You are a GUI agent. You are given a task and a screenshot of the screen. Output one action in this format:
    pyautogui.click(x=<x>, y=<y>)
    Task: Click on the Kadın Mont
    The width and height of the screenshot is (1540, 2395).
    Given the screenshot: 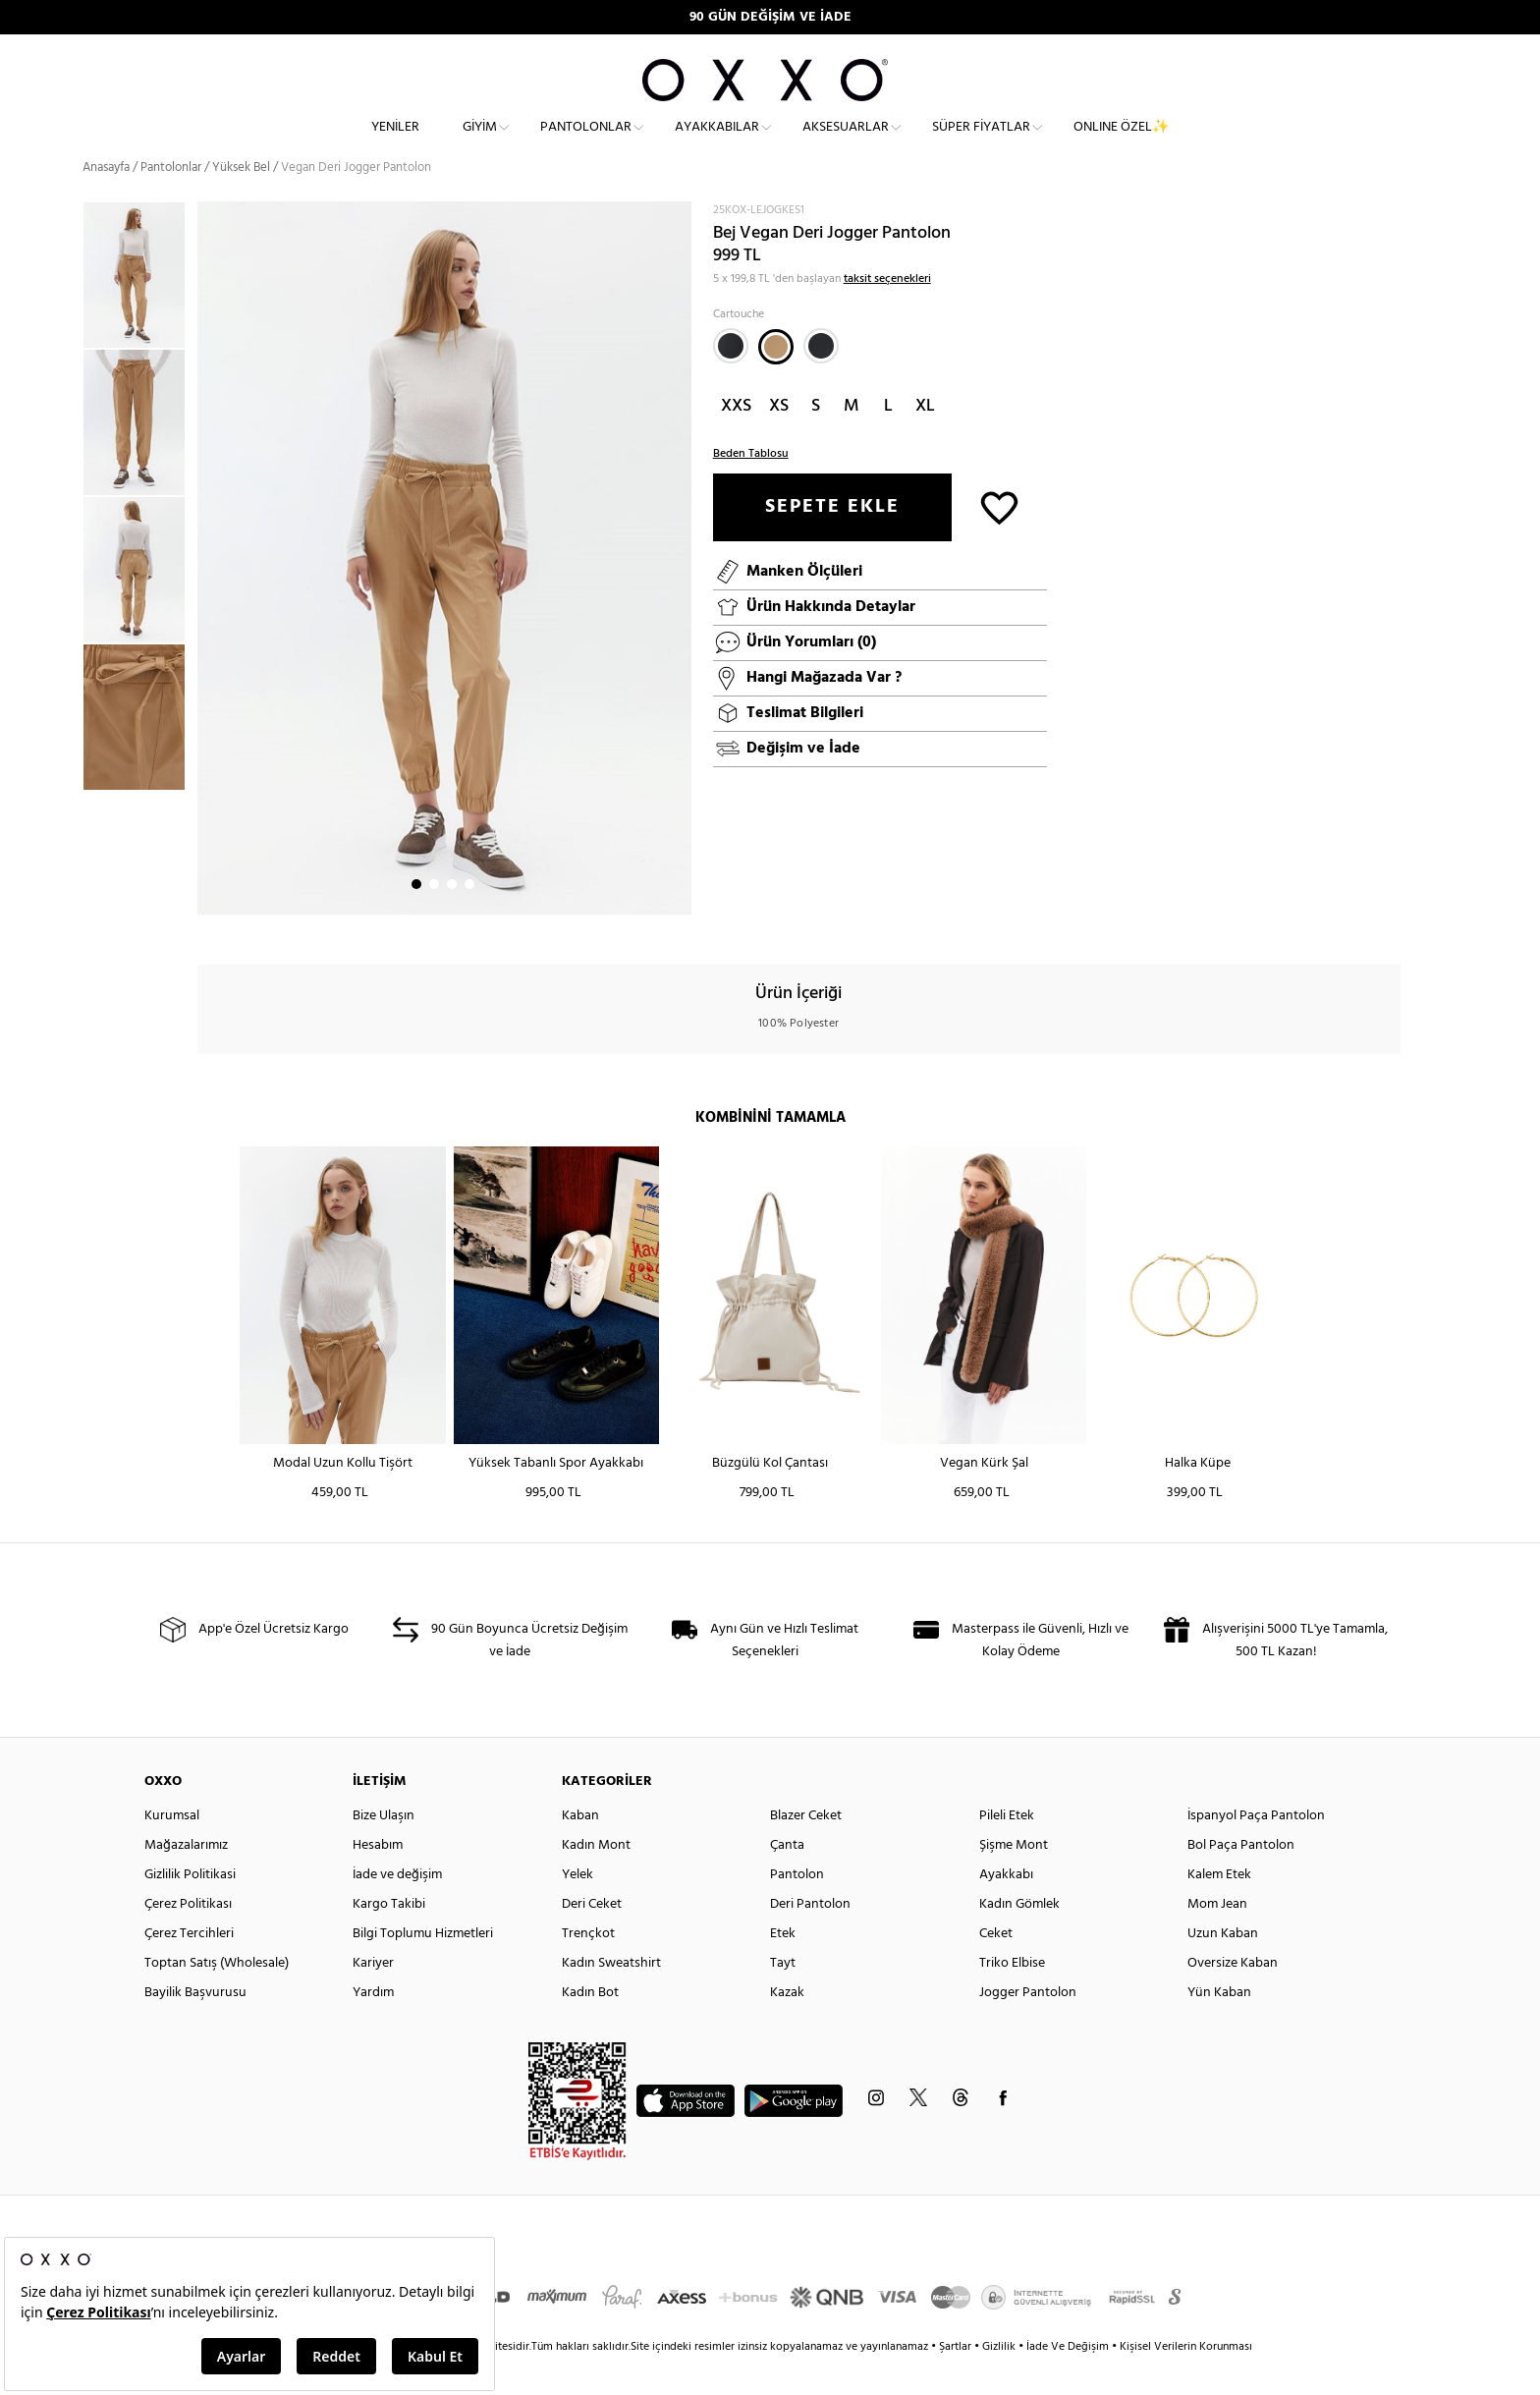 What is the action you would take?
    pyautogui.click(x=596, y=1878)
    